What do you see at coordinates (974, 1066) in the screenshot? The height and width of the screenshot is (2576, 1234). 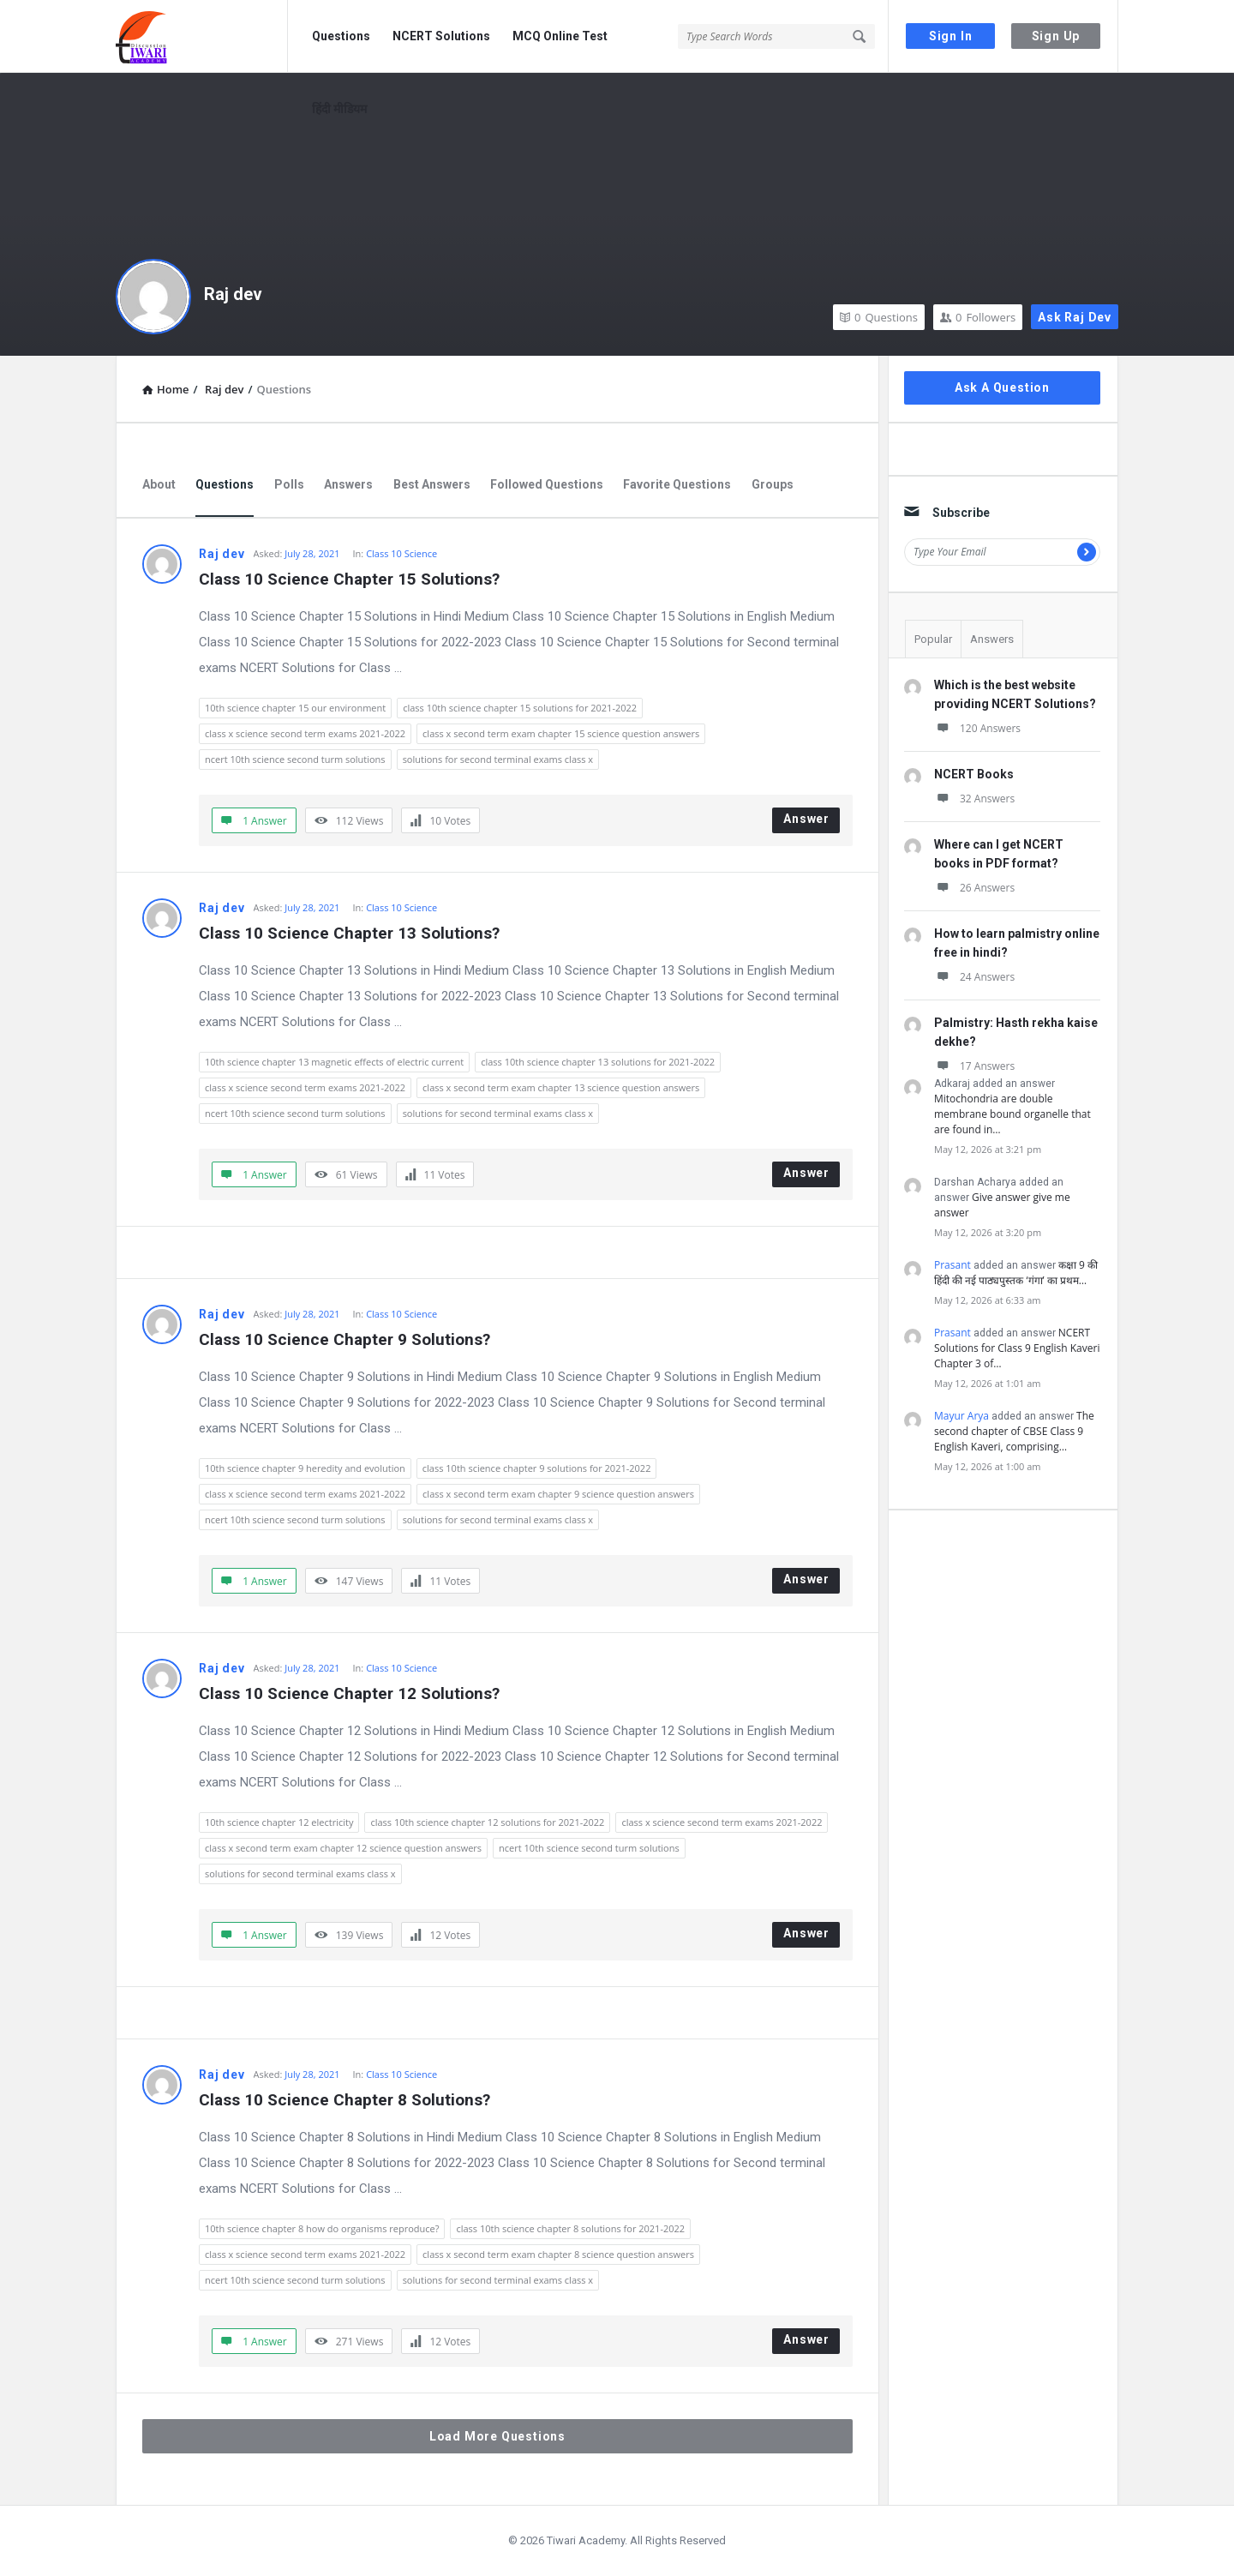 I see `17 Answers` at bounding box center [974, 1066].